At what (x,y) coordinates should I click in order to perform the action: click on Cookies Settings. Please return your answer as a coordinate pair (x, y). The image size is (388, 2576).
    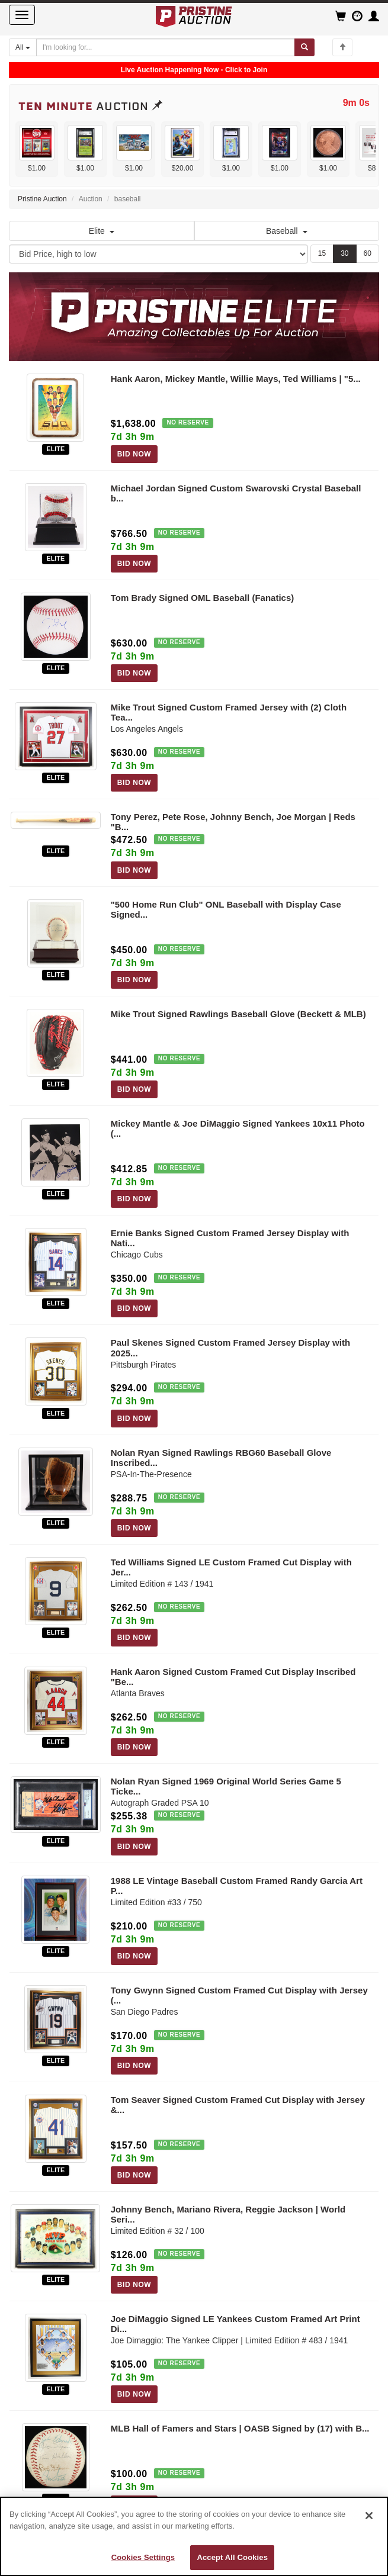
    Looking at the image, I should click on (143, 2557).